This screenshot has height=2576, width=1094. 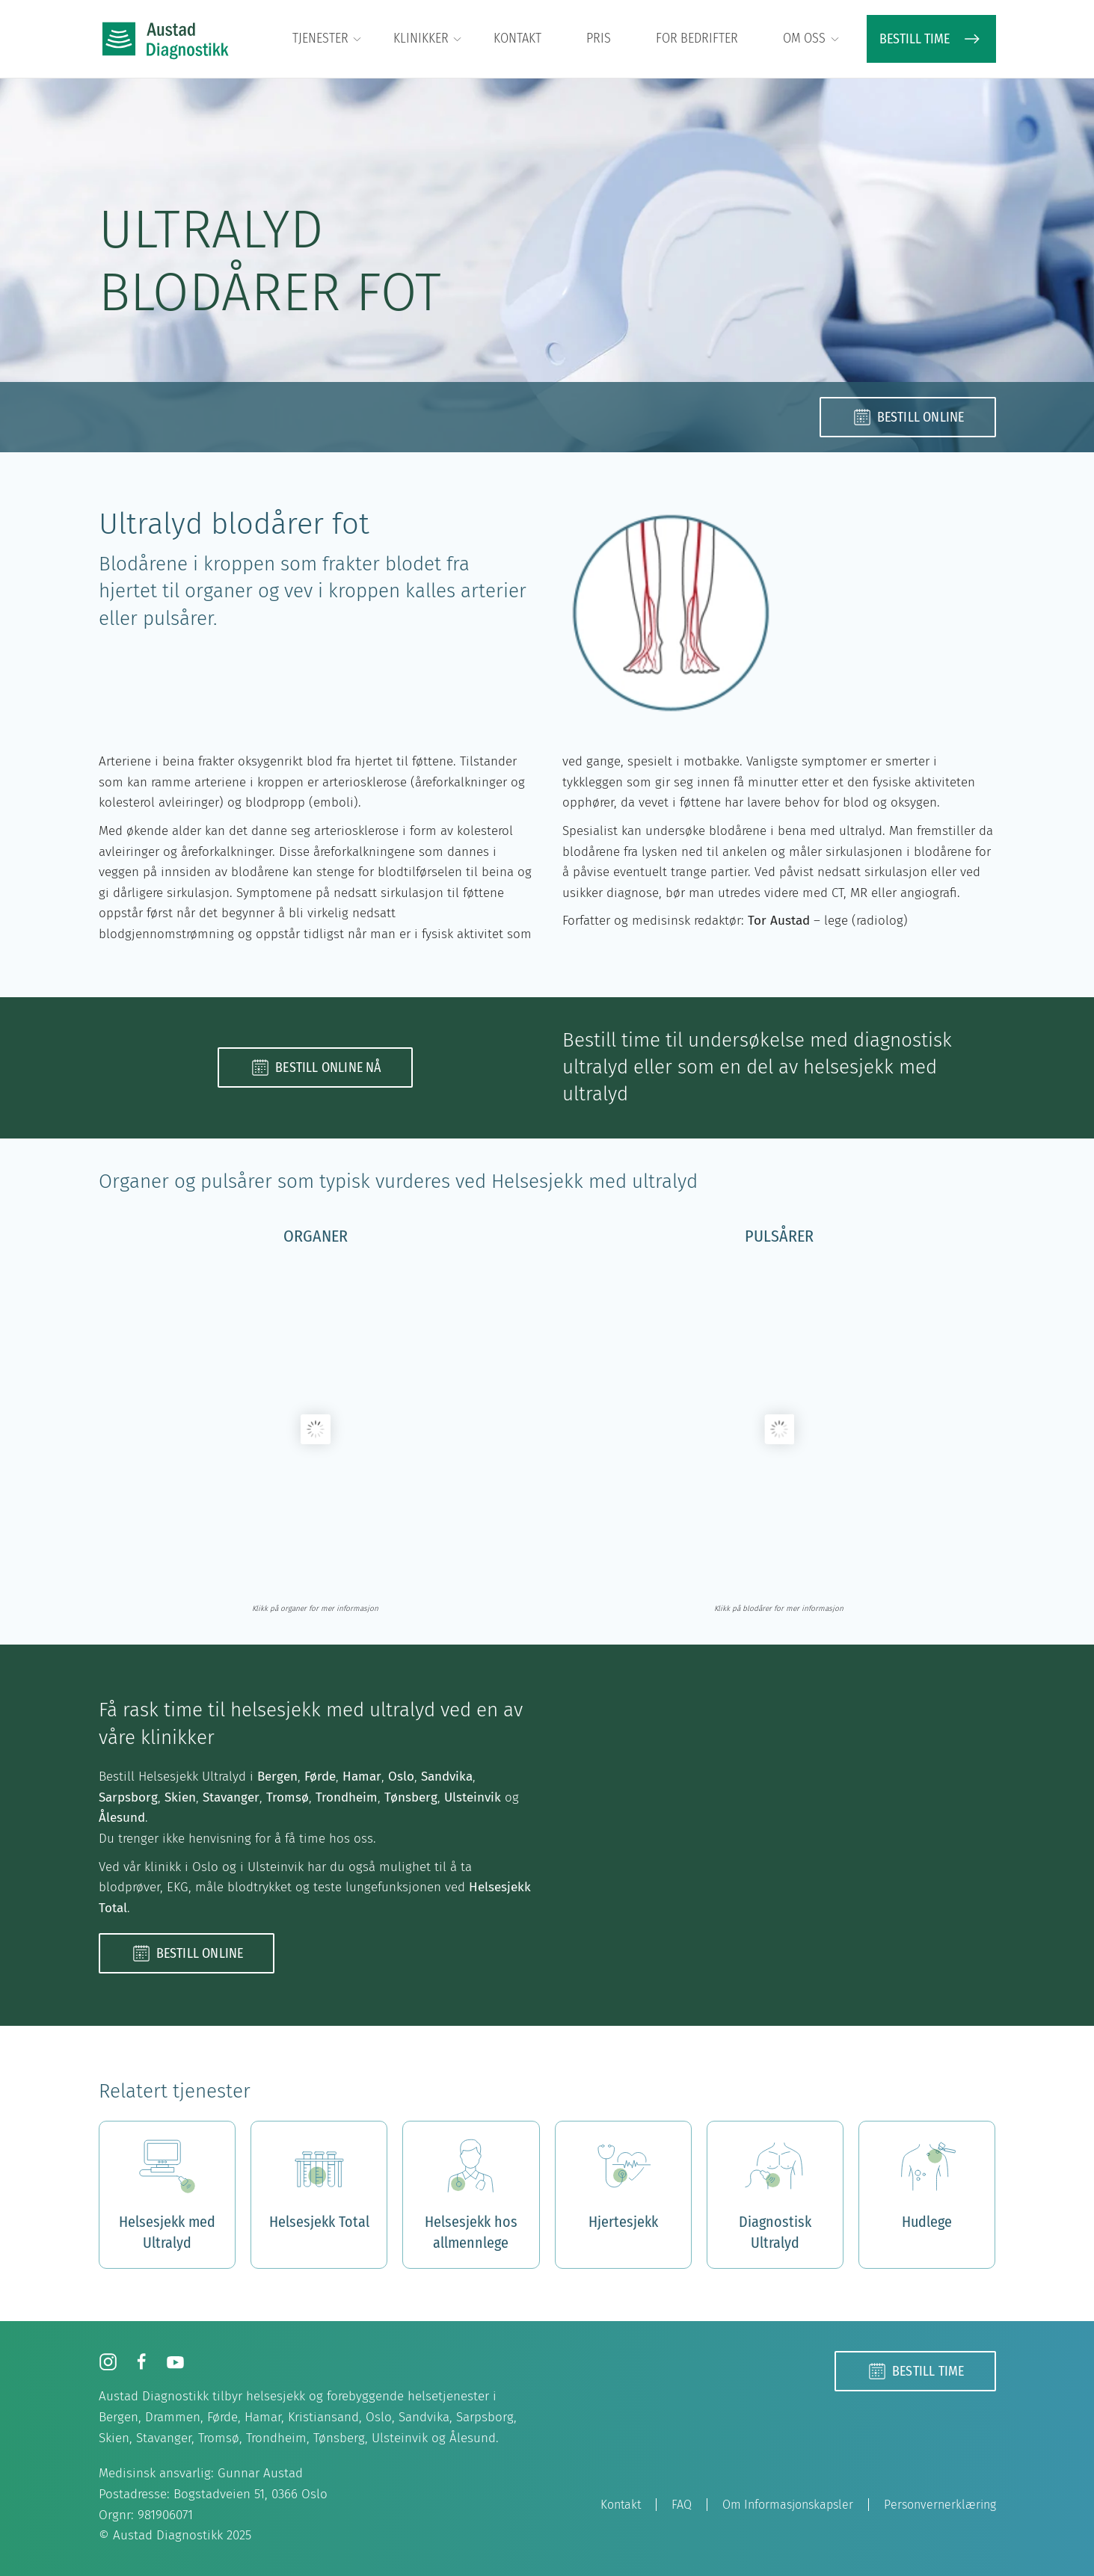 What do you see at coordinates (472, 1797) in the screenshot?
I see `Ulsteinvik` at bounding box center [472, 1797].